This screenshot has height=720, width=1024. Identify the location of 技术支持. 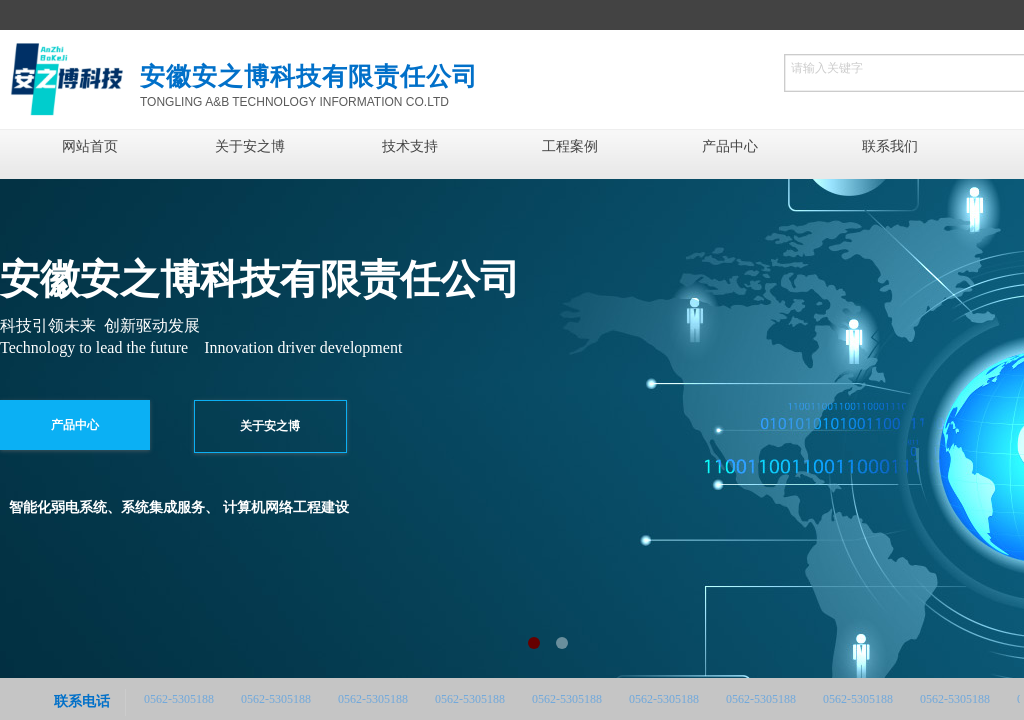
(410, 146).